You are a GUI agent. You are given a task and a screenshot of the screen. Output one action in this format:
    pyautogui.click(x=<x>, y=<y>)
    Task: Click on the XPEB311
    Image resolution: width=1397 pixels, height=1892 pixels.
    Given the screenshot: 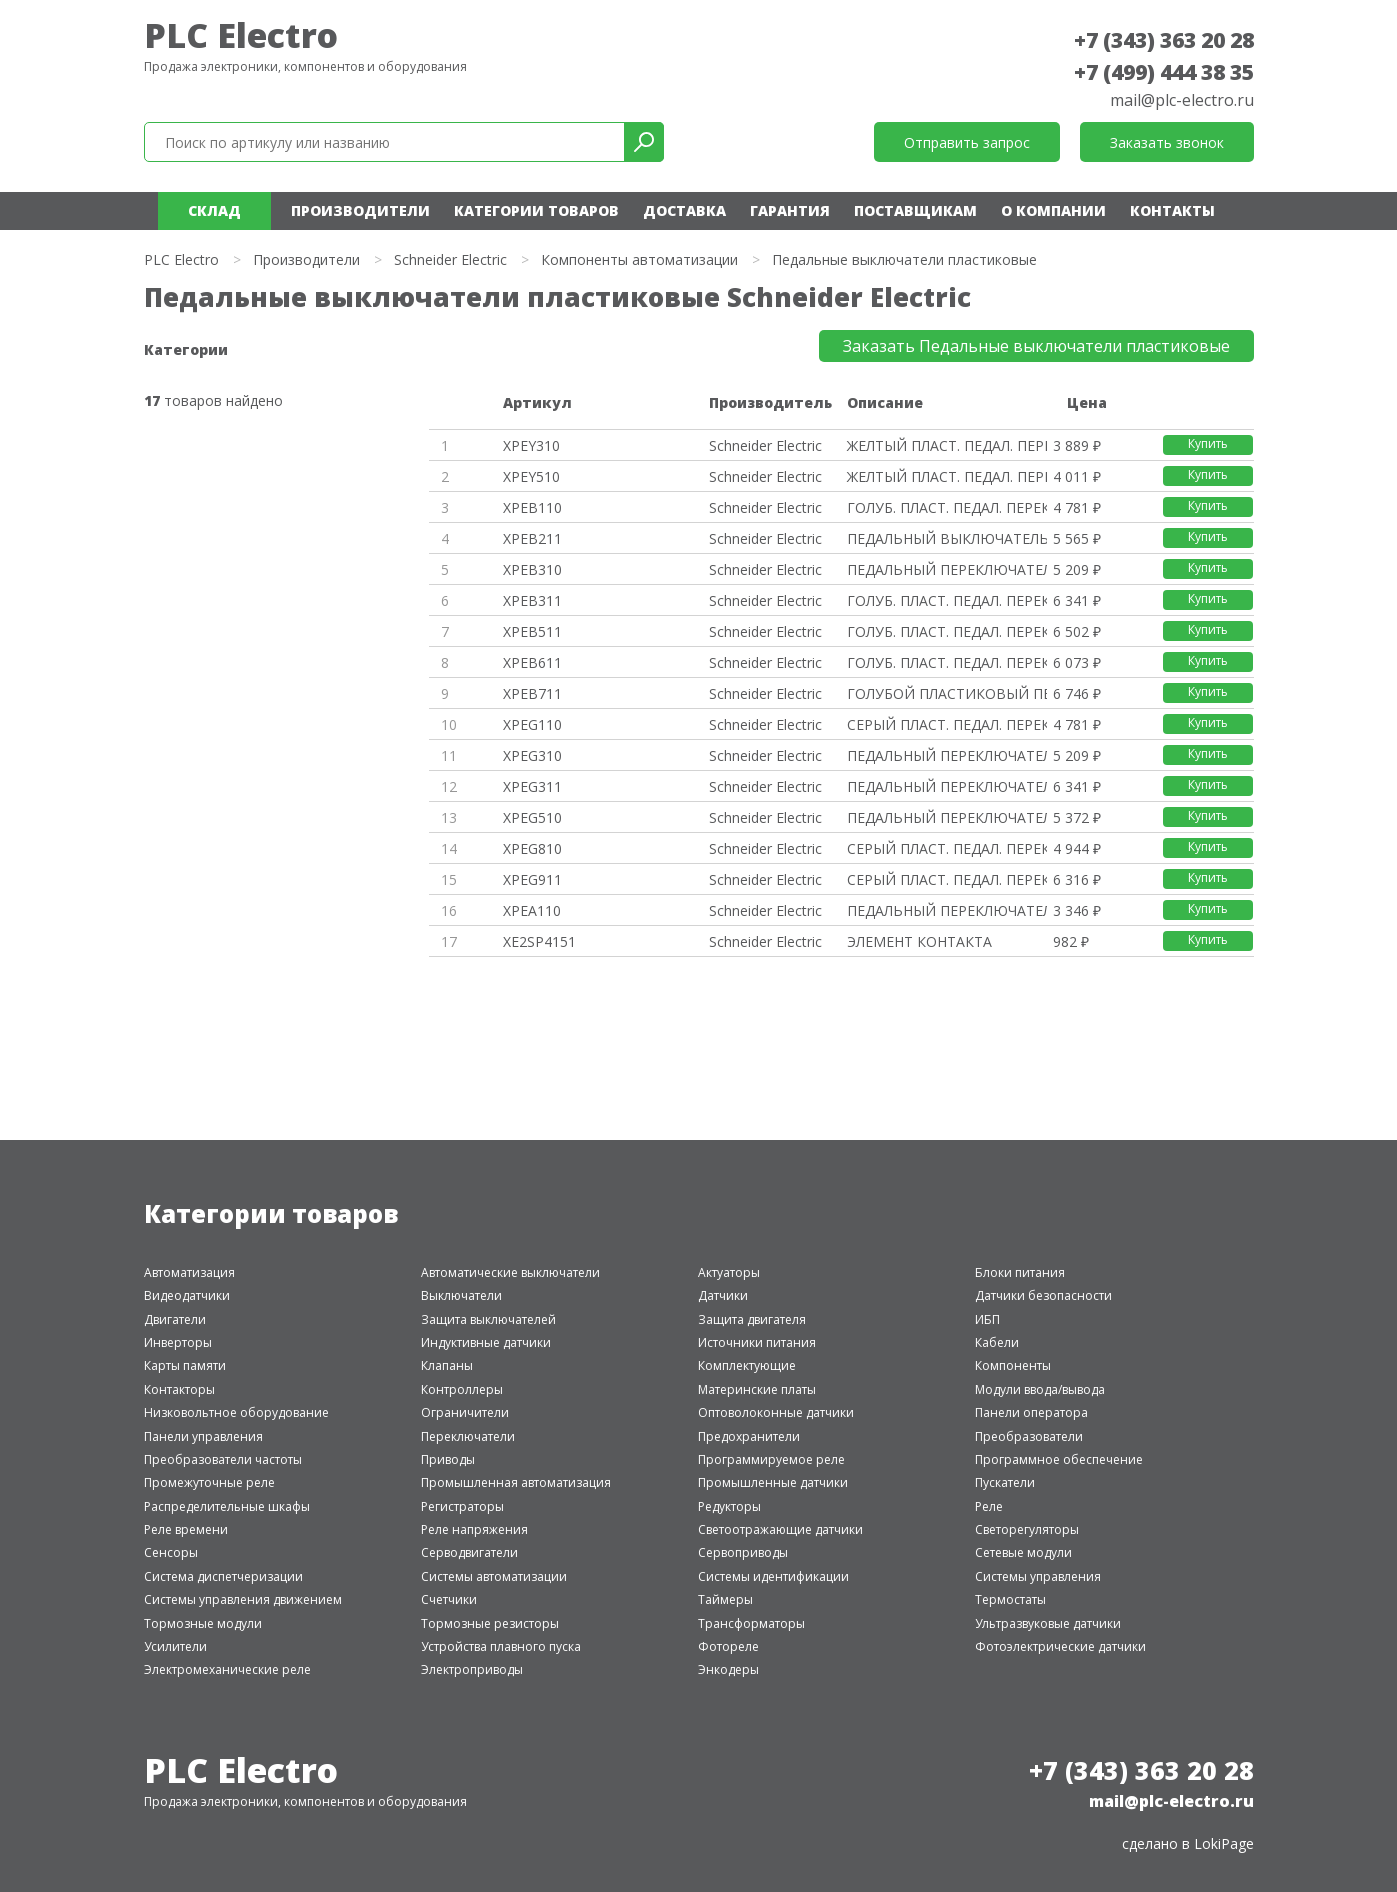 What is the action you would take?
    pyautogui.click(x=532, y=600)
    